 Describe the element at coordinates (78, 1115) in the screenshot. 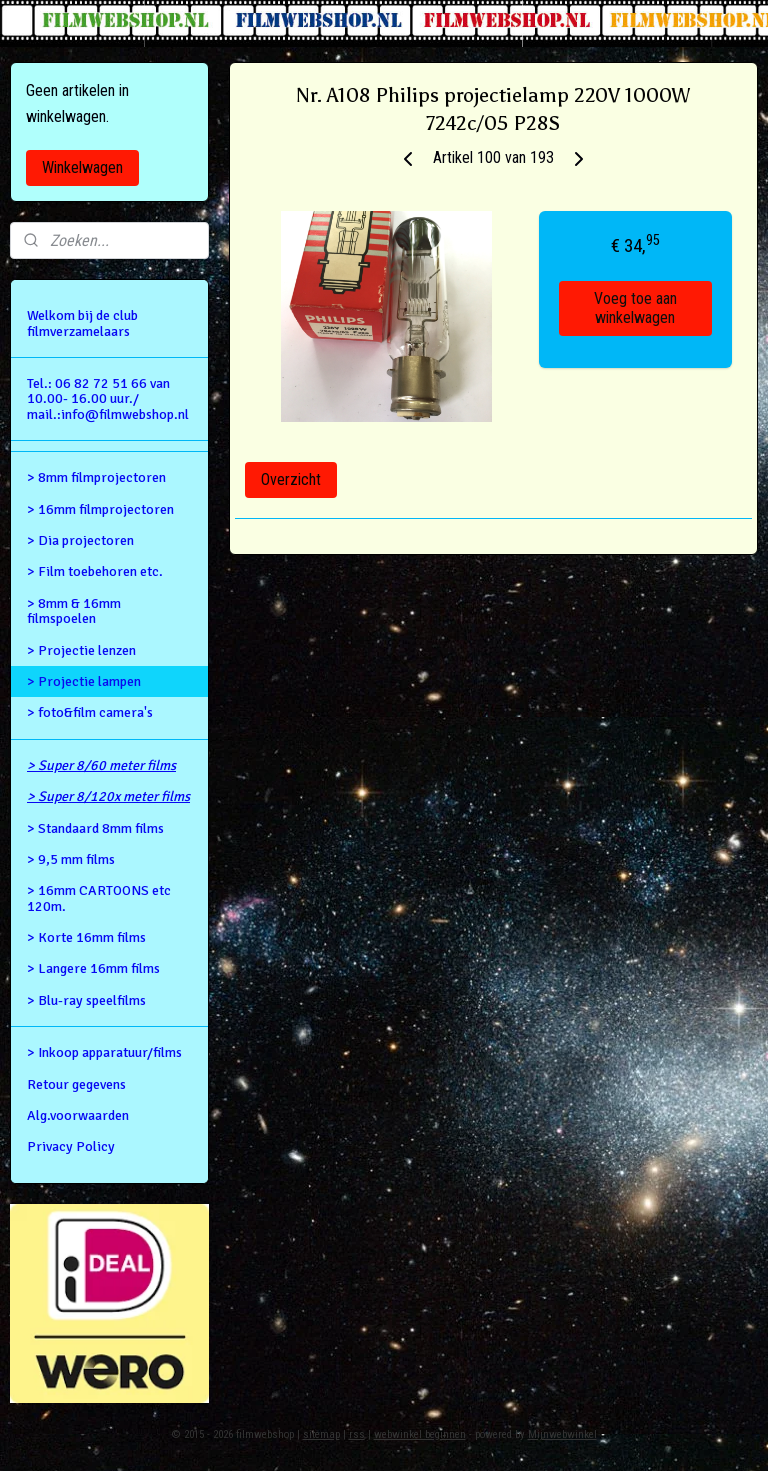

I see `Alg.voorwaarden` at that location.